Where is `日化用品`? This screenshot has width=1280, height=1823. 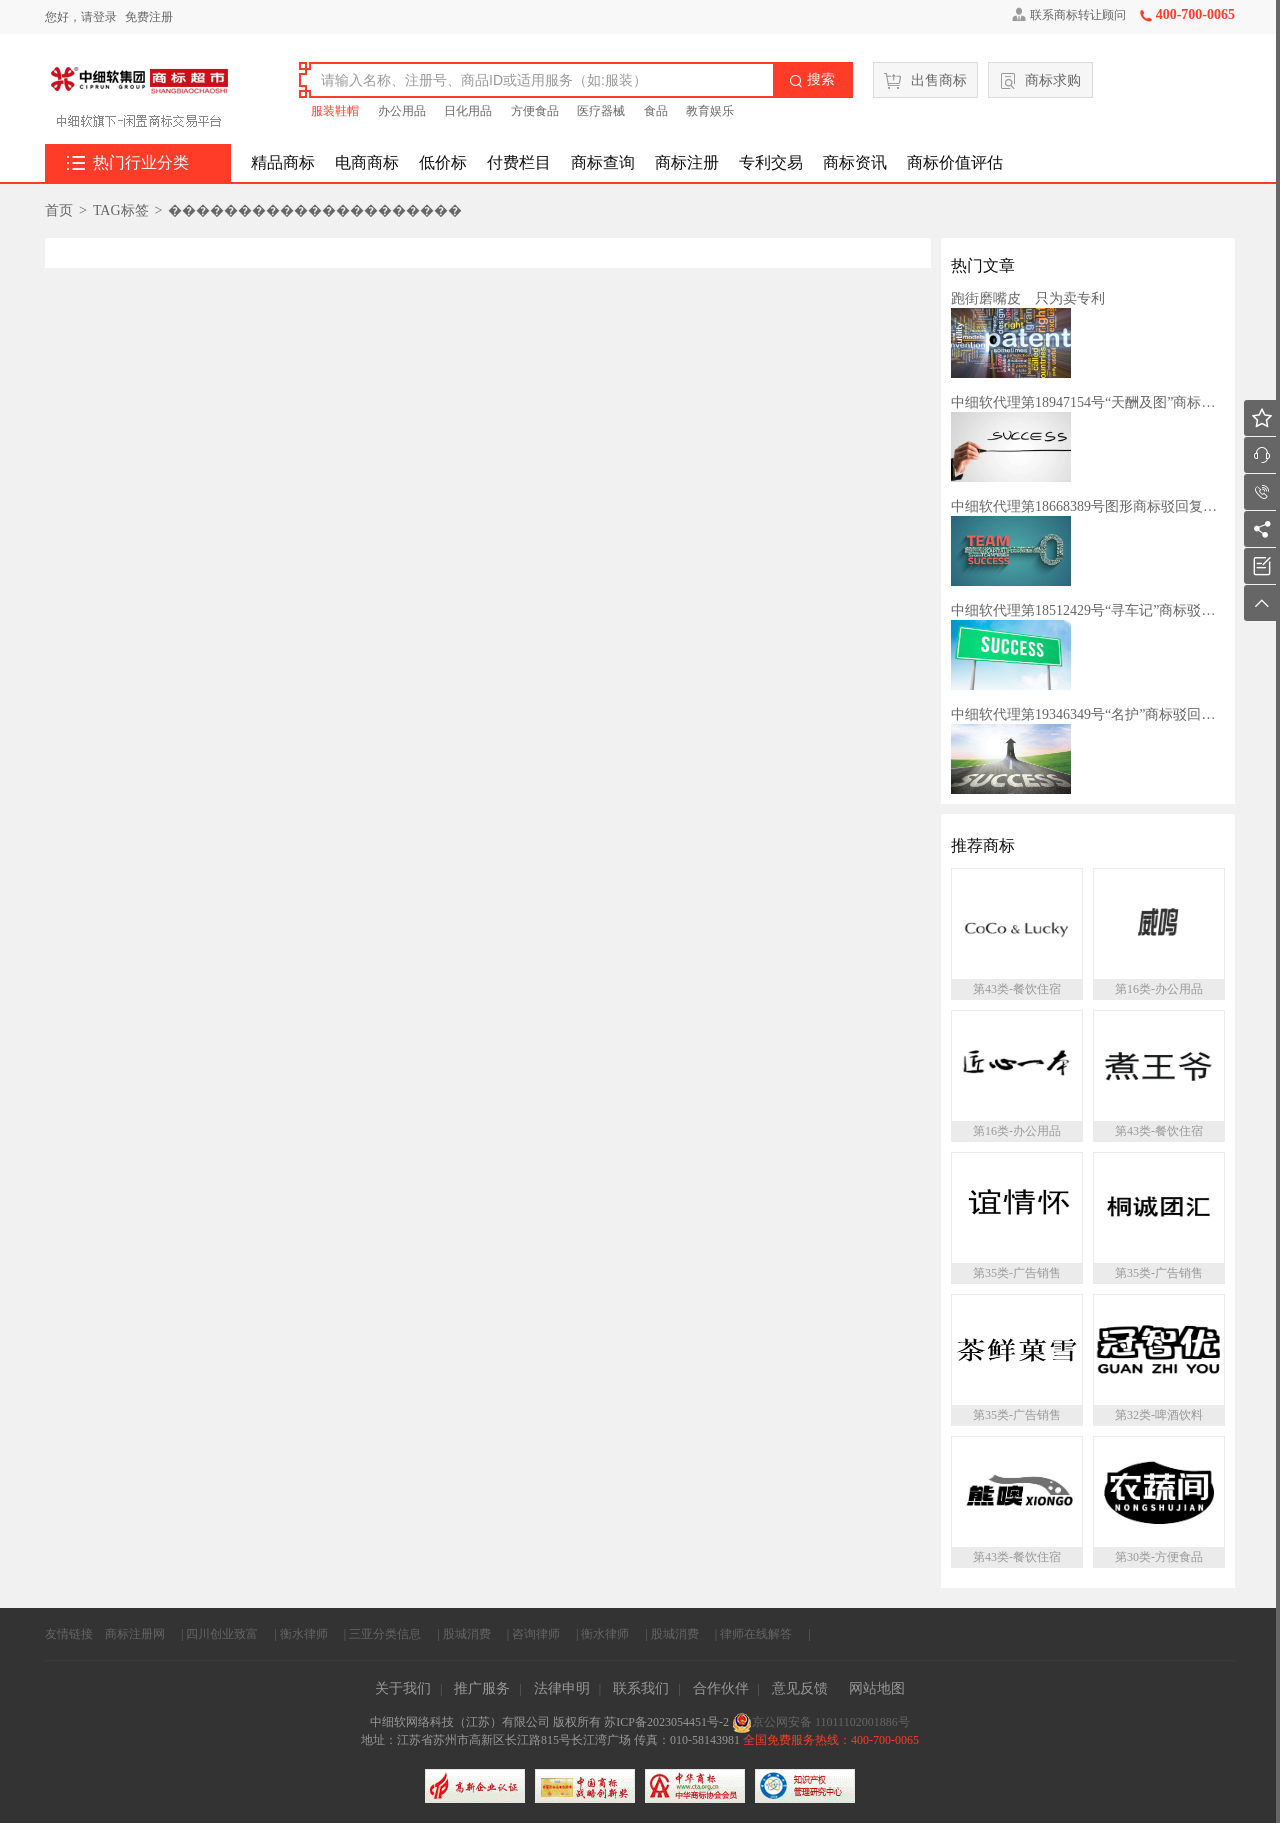
日化用品 is located at coordinates (468, 111).